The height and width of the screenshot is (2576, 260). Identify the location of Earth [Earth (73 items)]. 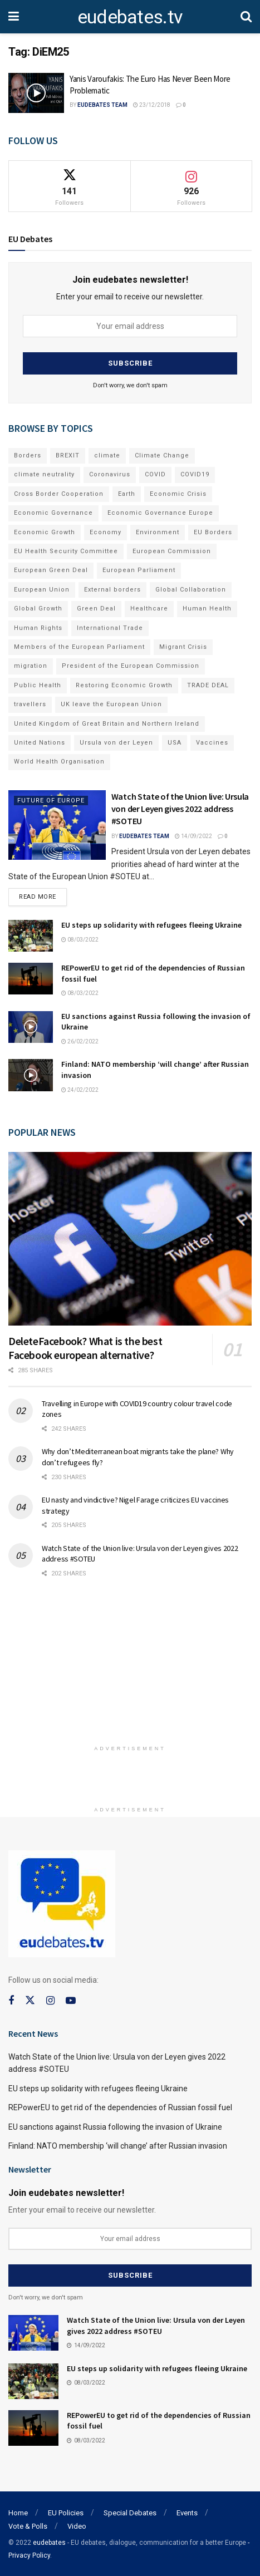
(126, 494).